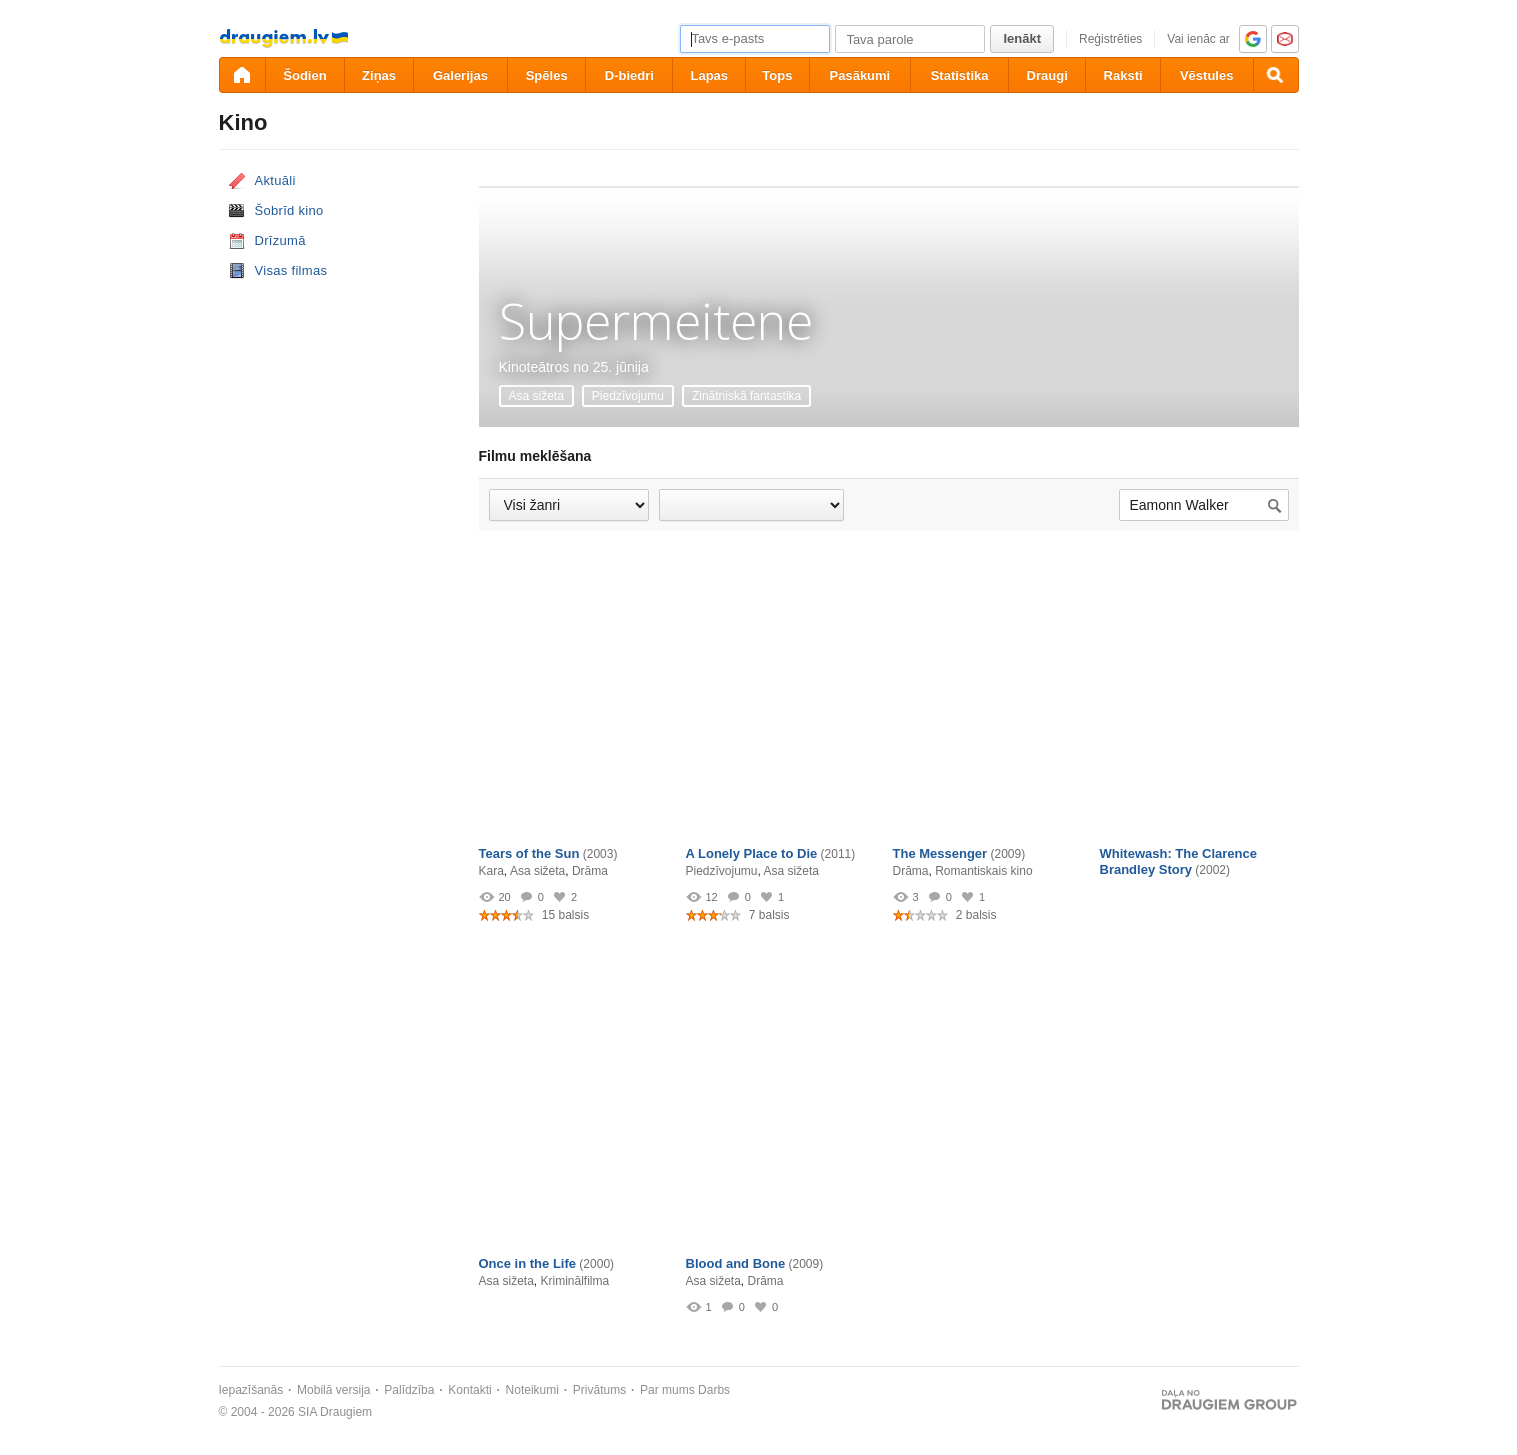  What do you see at coordinates (379, 75) in the screenshot?
I see `Ziņas` at bounding box center [379, 75].